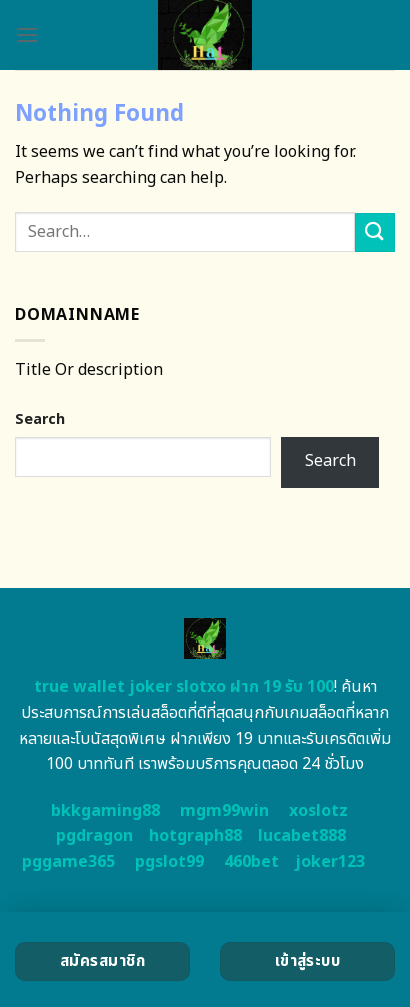  What do you see at coordinates (40, 419) in the screenshot?
I see `Search` at bounding box center [40, 419].